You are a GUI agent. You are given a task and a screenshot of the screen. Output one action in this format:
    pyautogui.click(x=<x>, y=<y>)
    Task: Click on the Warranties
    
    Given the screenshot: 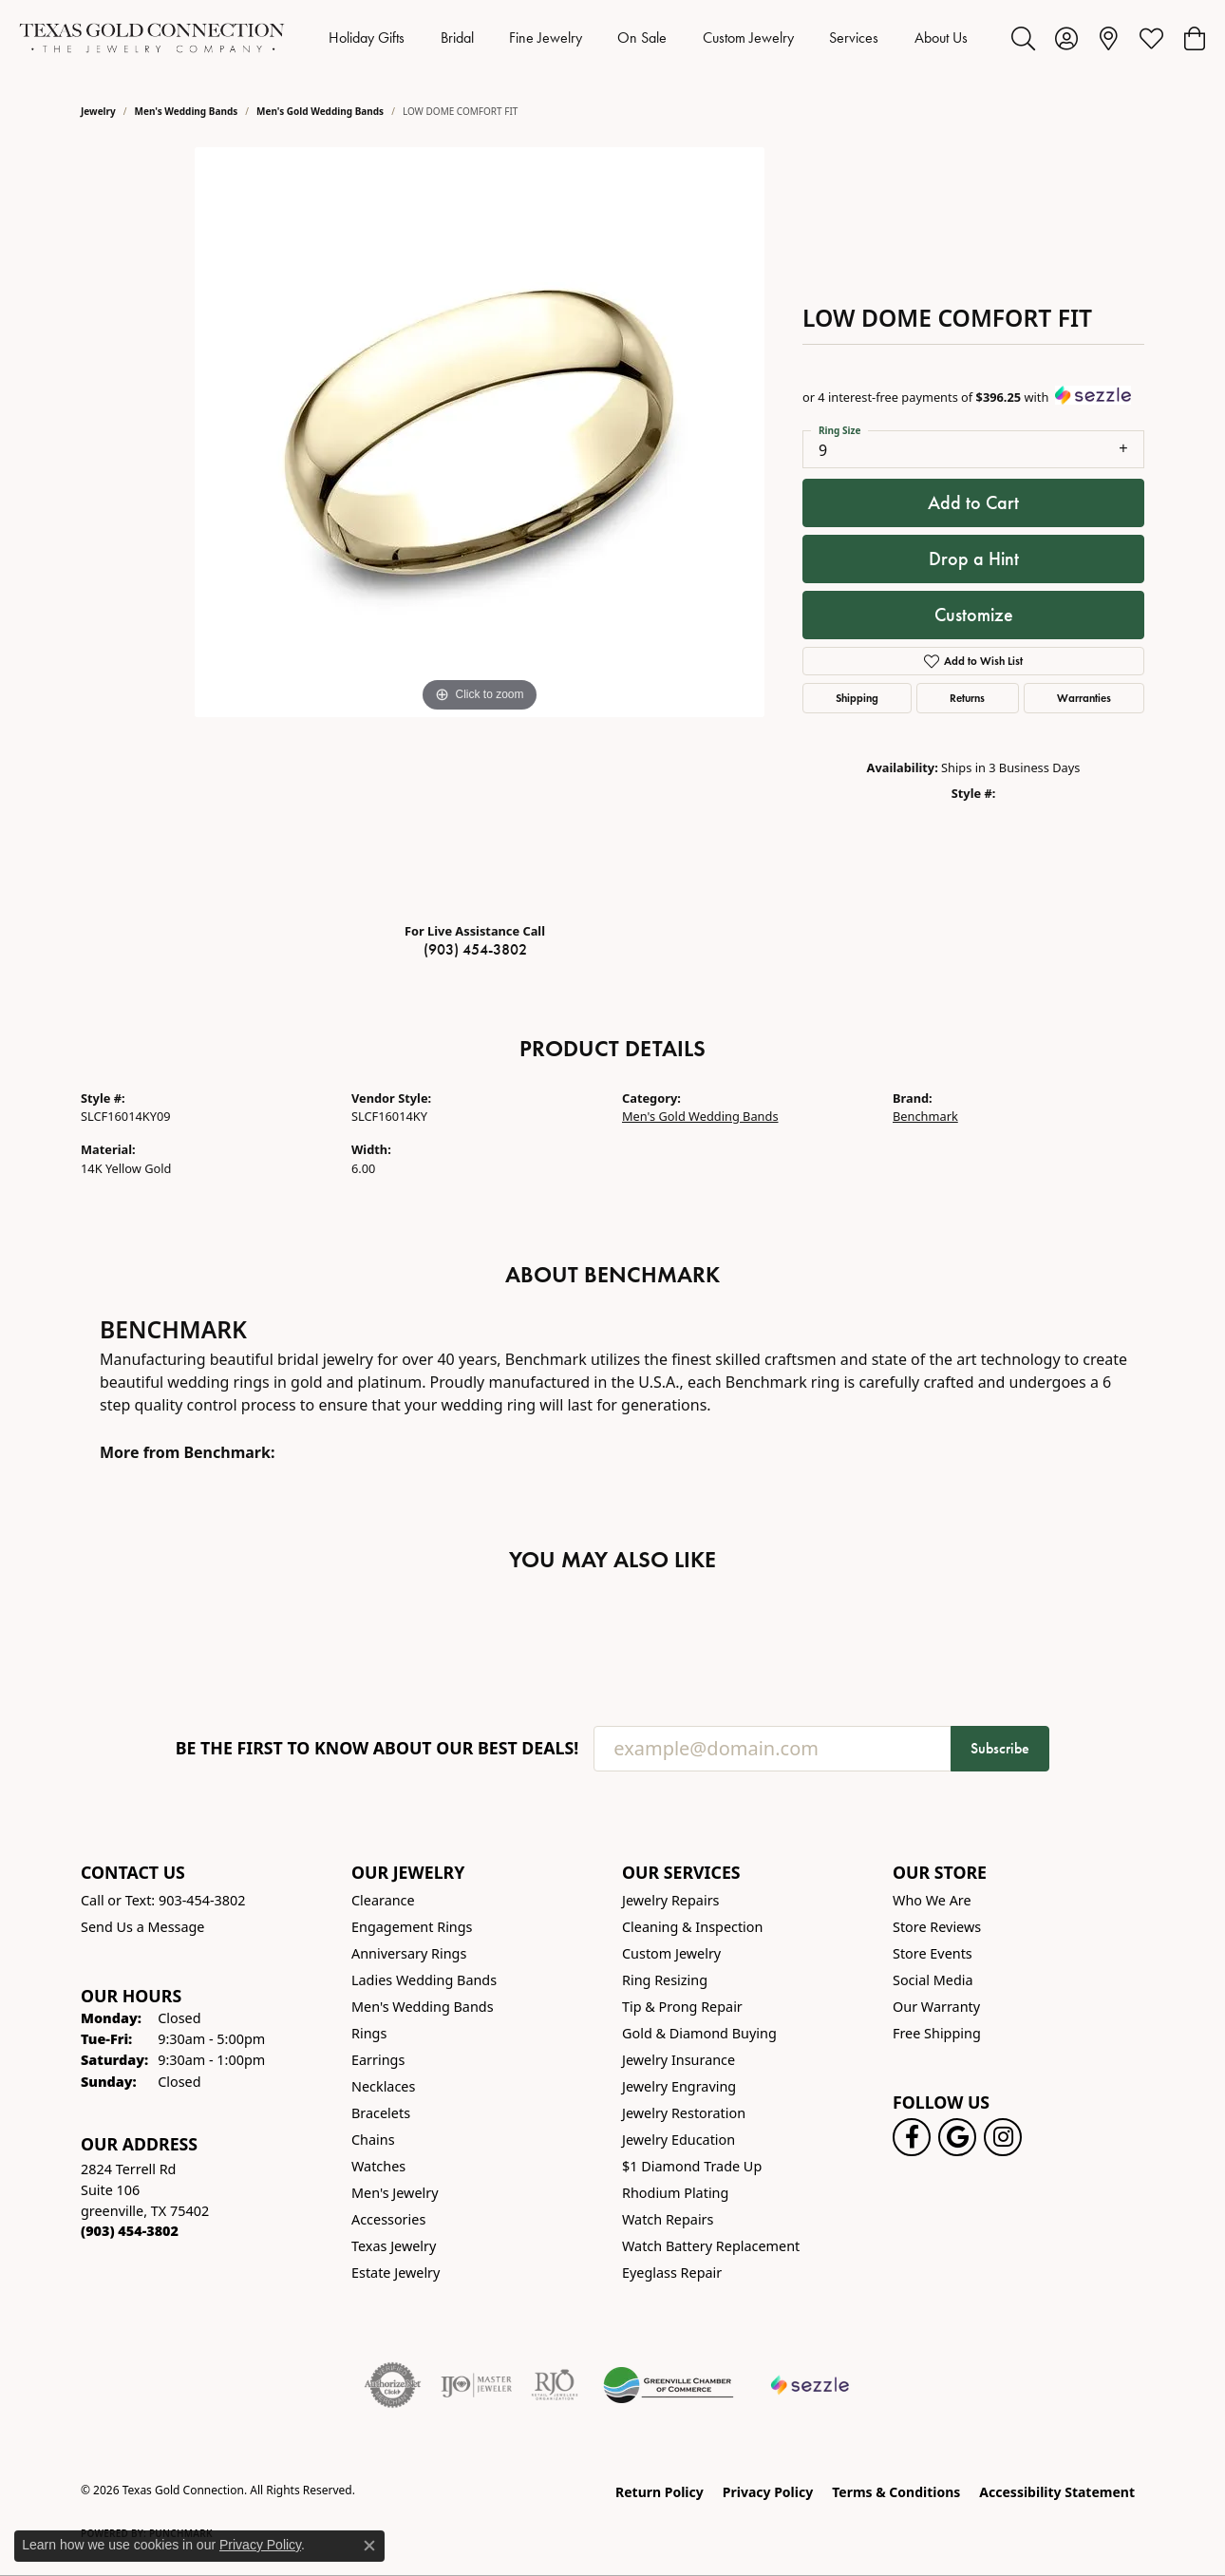 What is the action you would take?
    pyautogui.click(x=1084, y=698)
    